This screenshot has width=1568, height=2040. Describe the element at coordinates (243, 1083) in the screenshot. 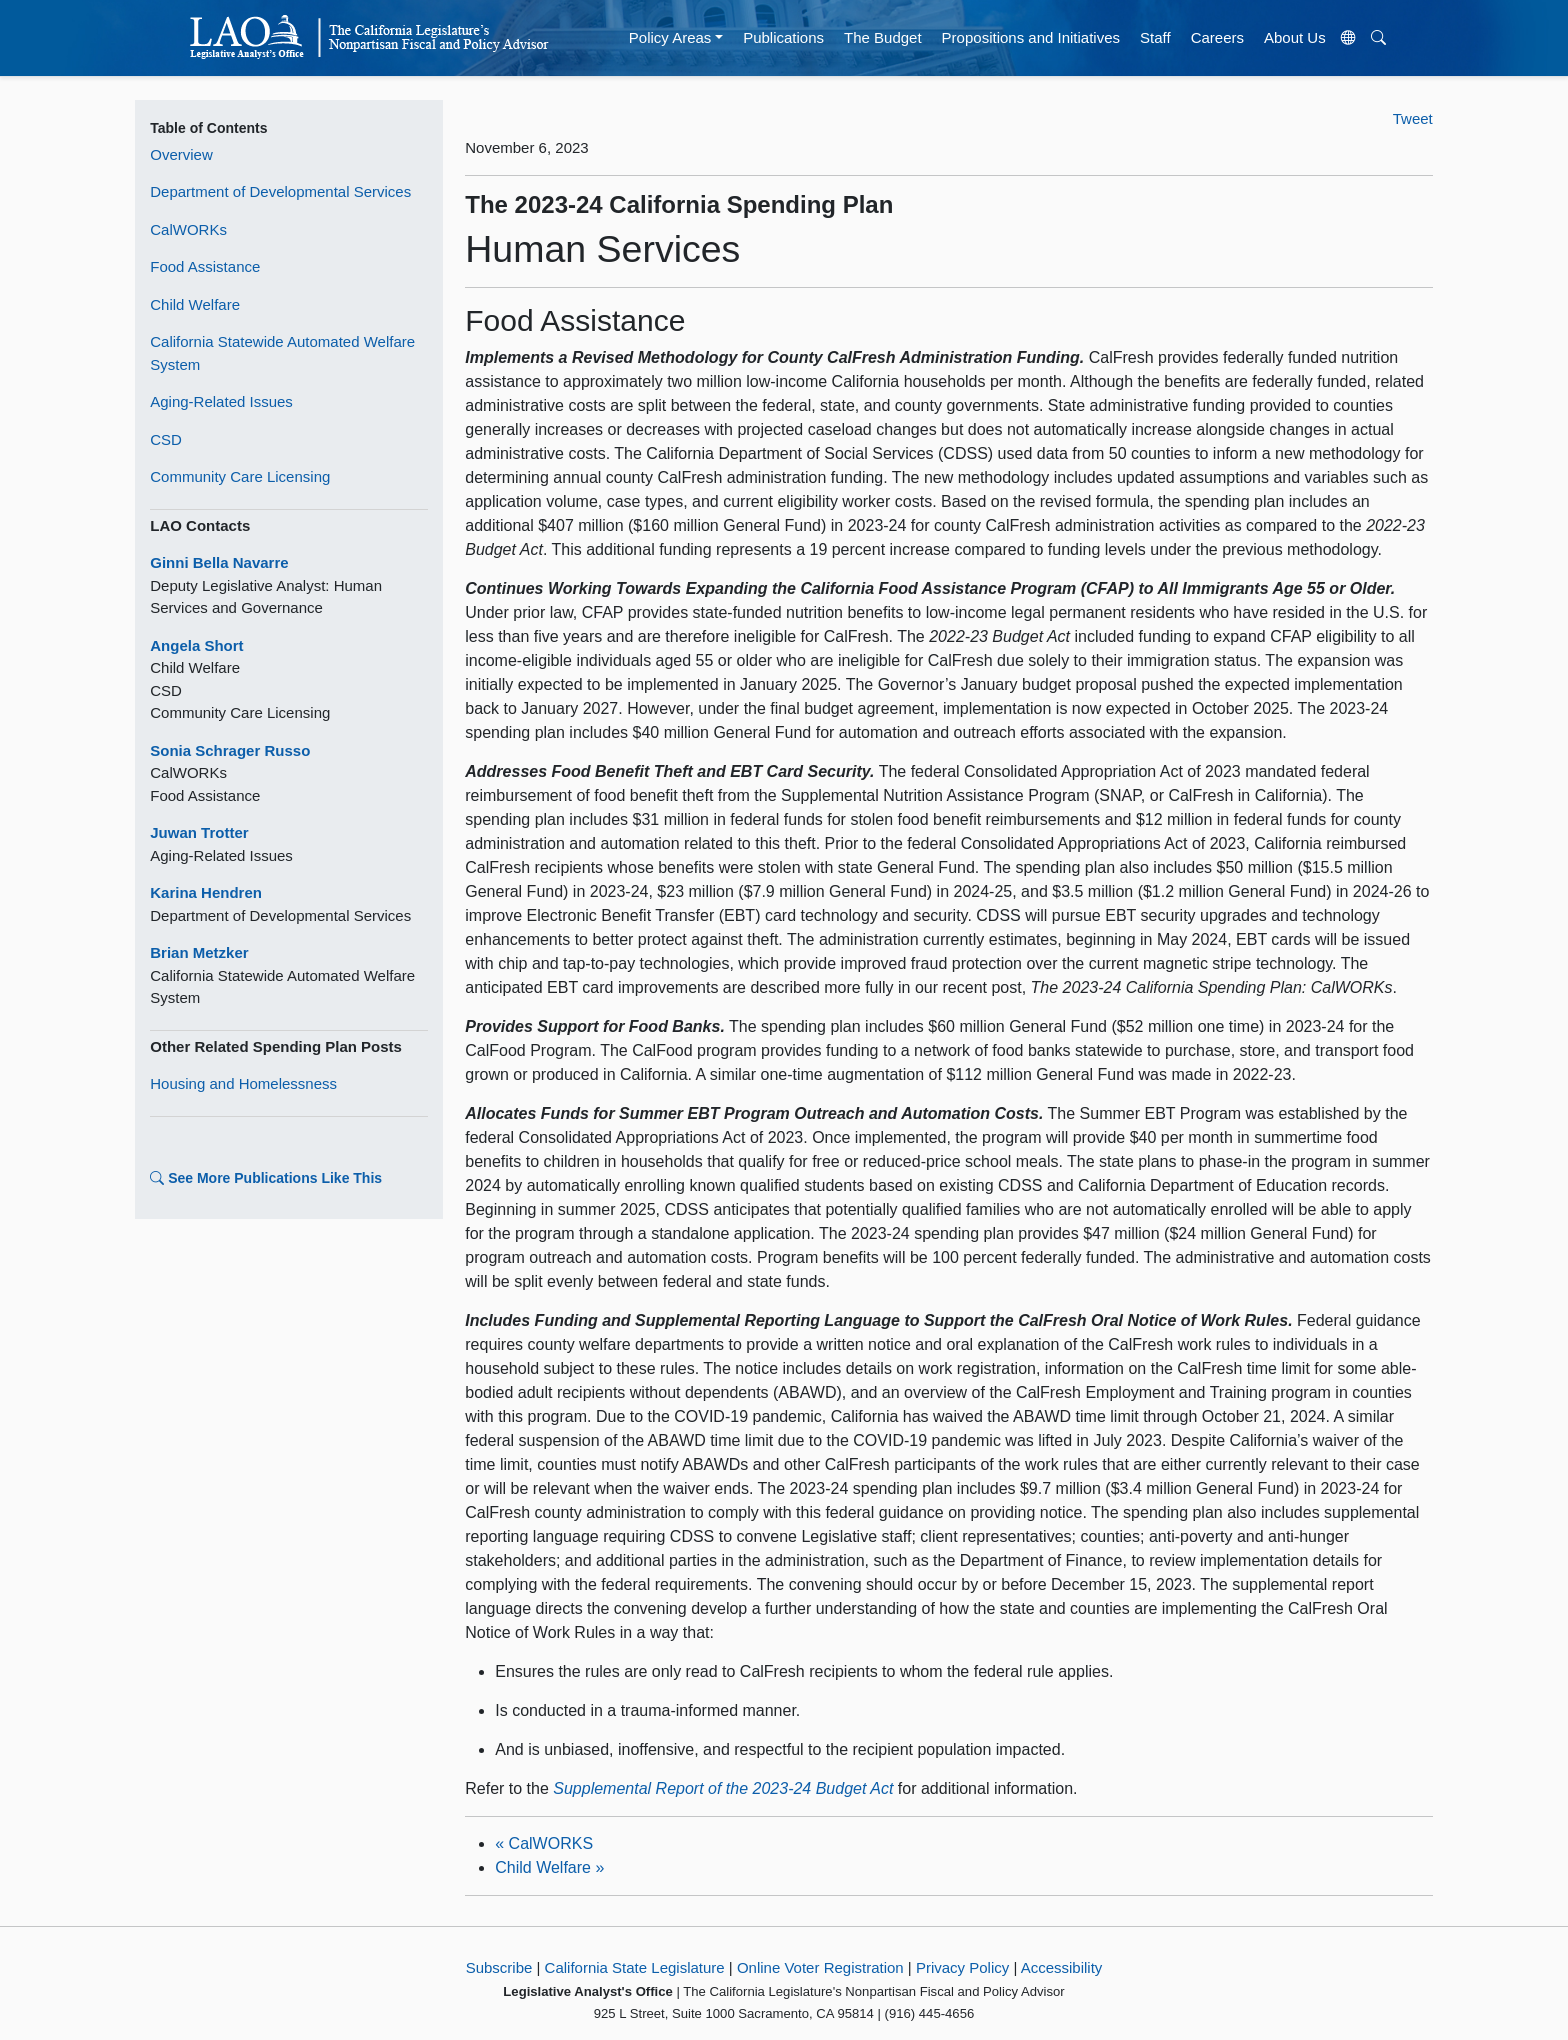

I see `Housing and Homelessness` at that location.